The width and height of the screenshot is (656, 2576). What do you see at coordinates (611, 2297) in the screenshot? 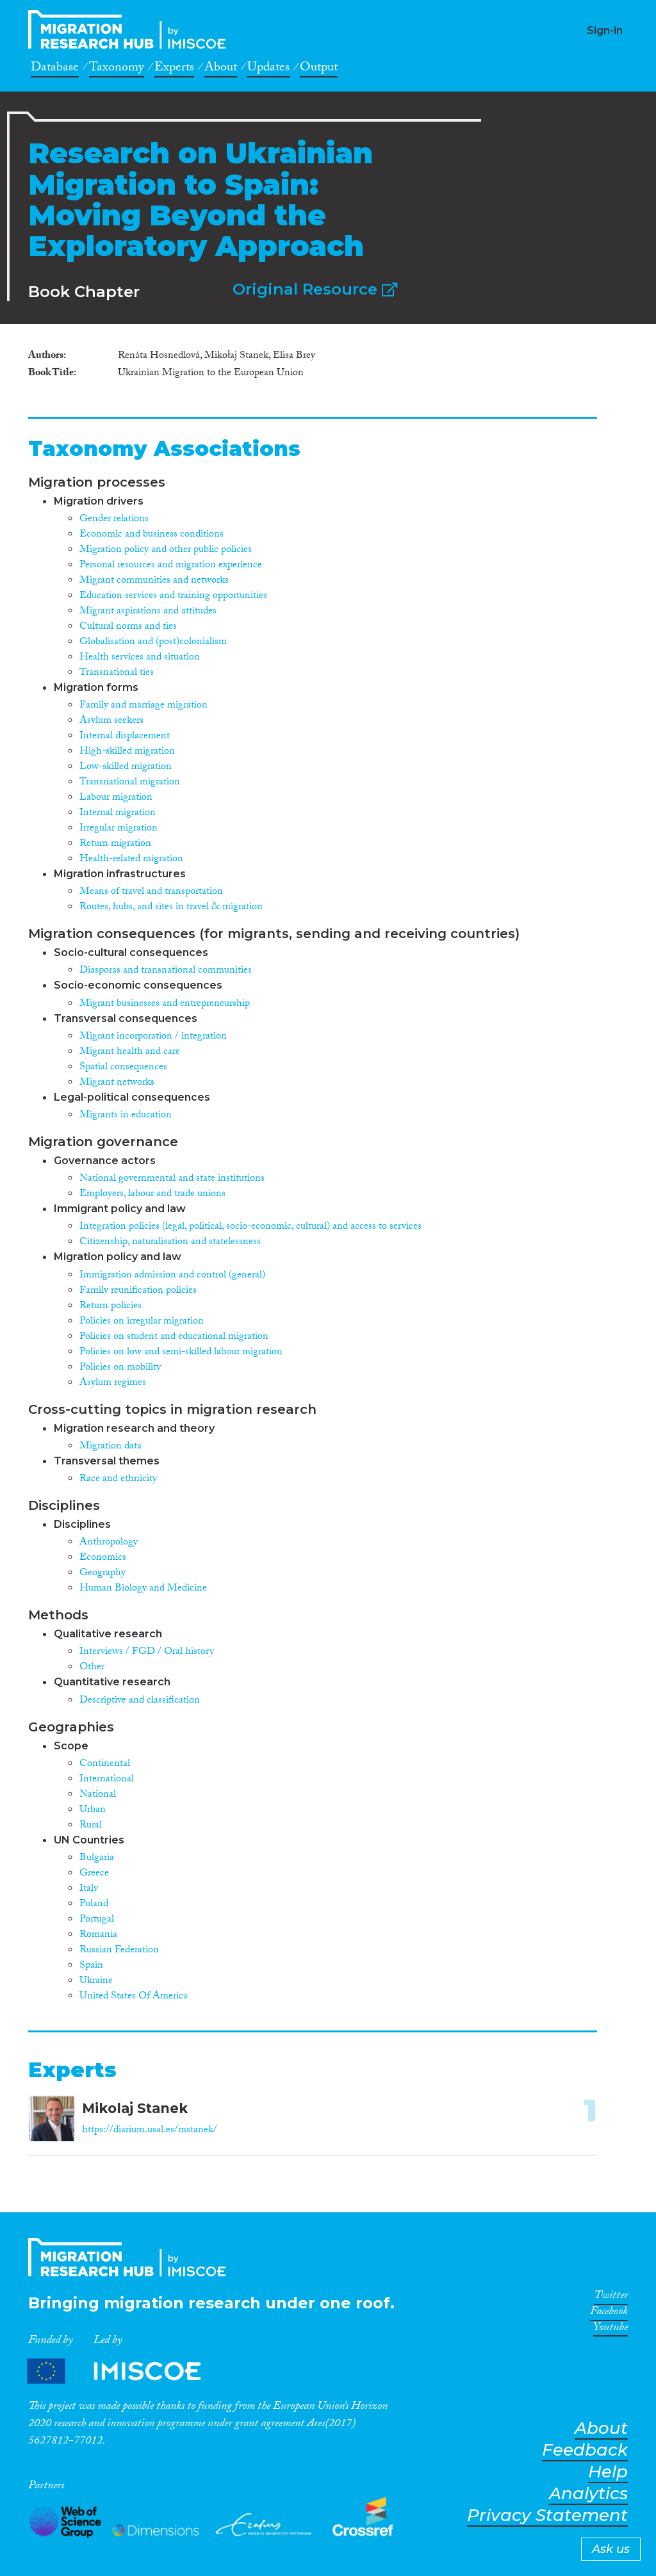
I see `Twitter` at bounding box center [611, 2297].